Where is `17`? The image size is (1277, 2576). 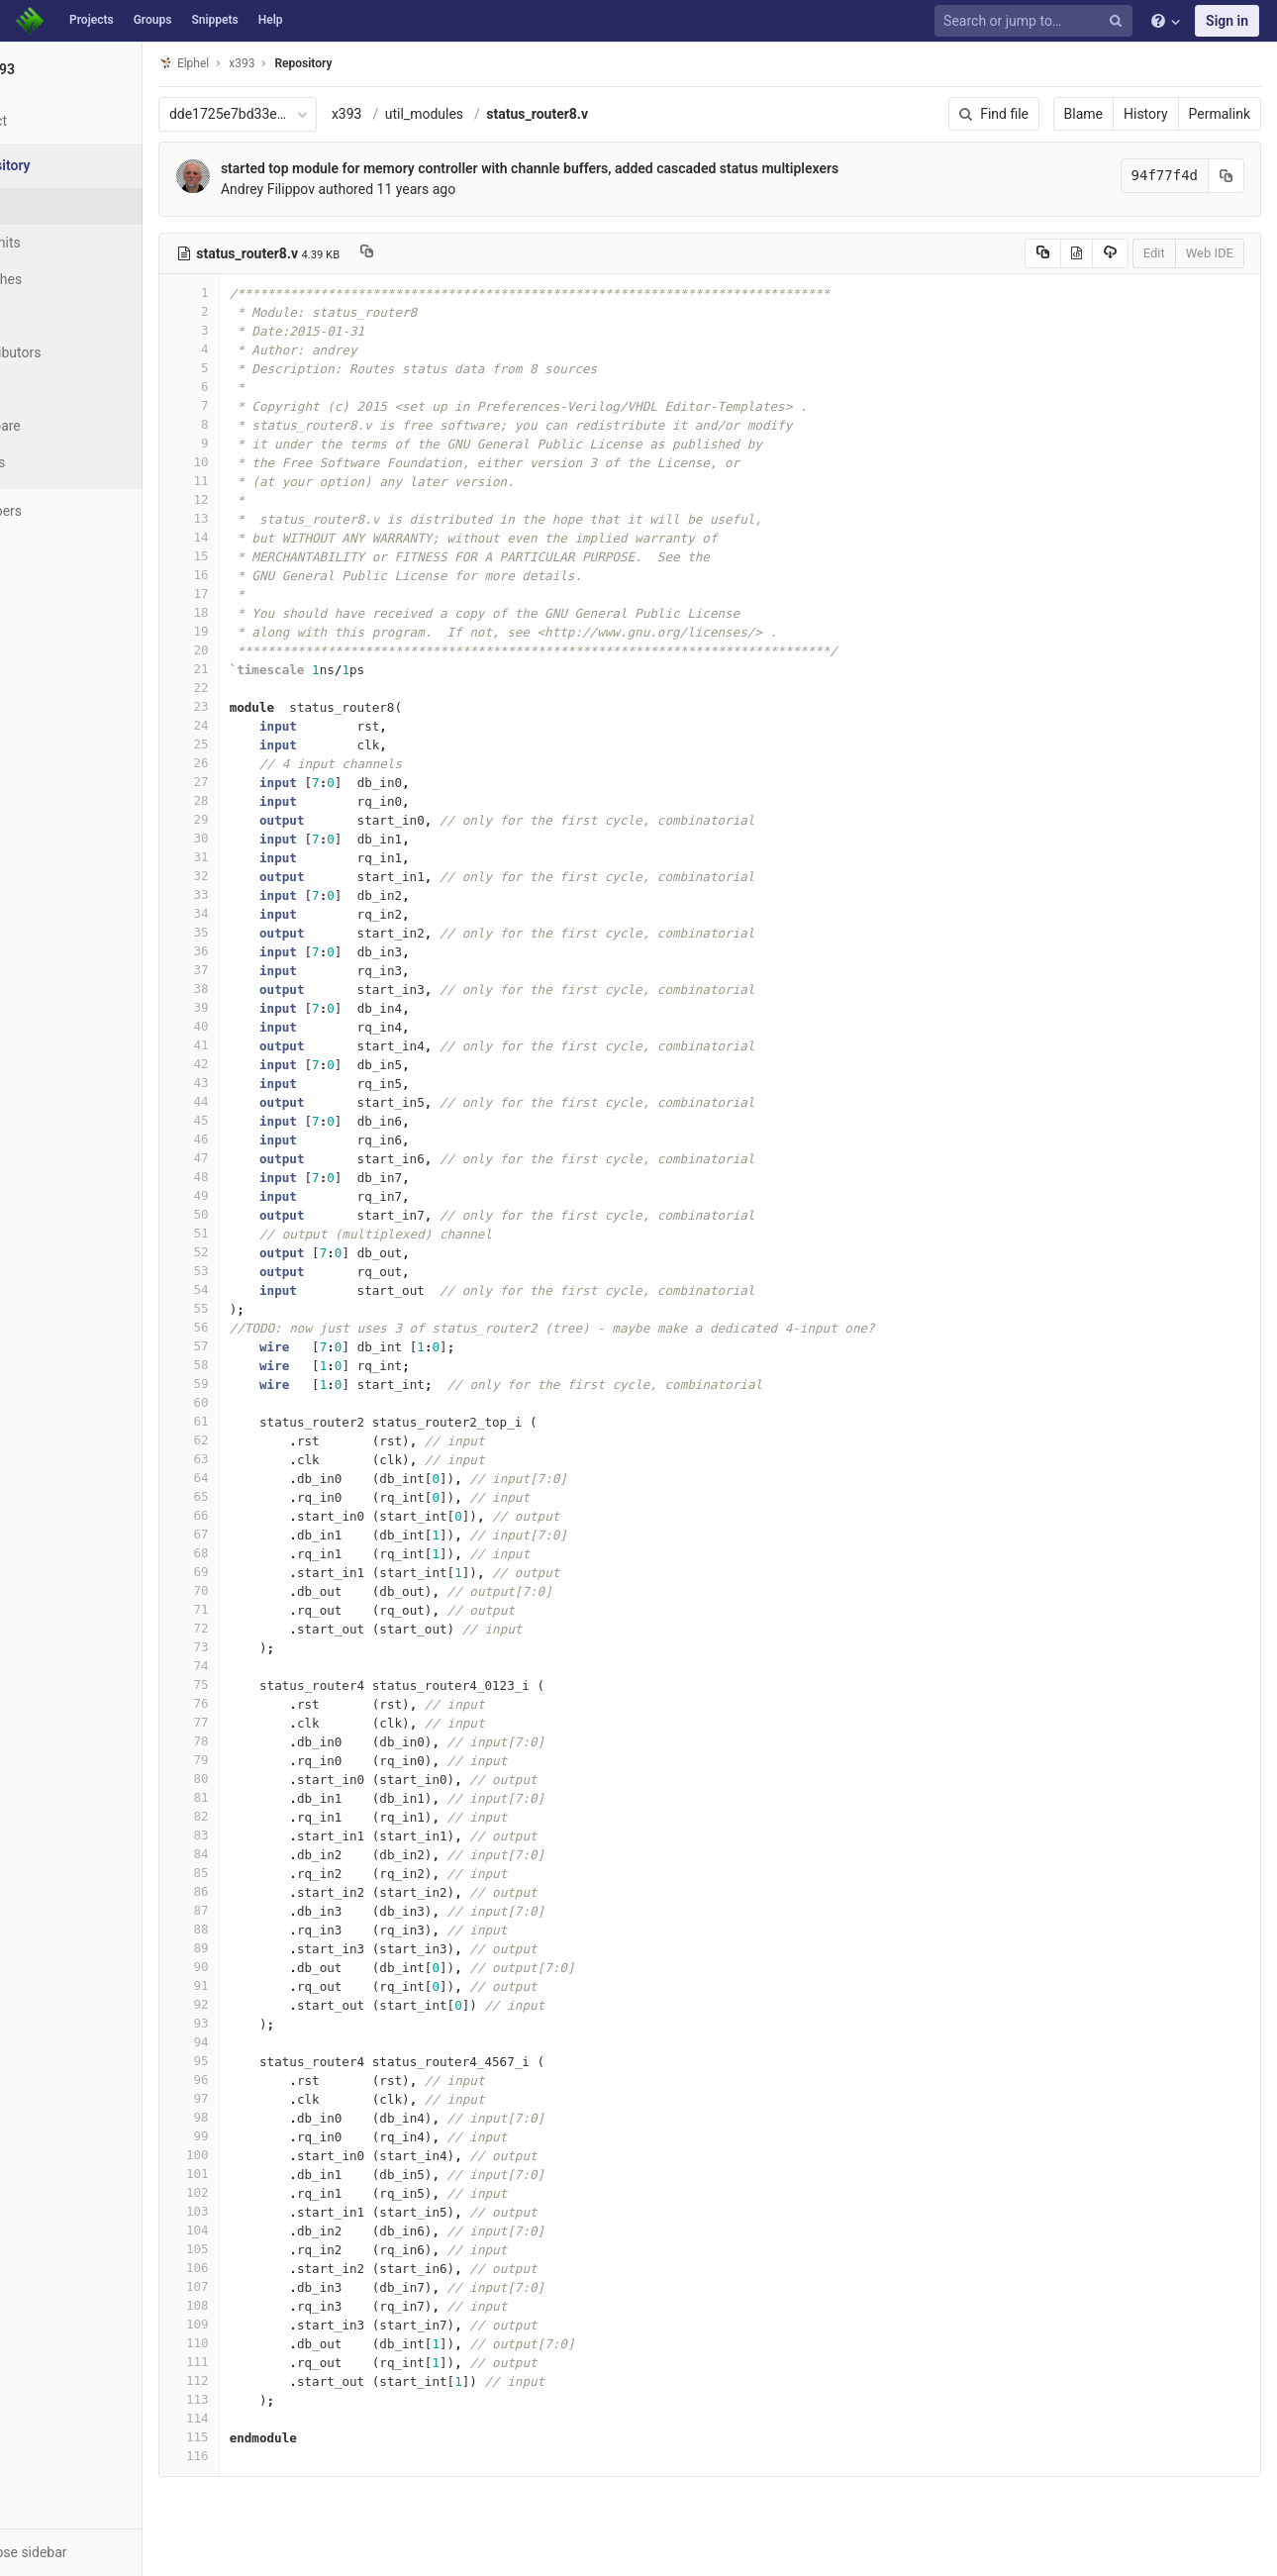 17 is located at coordinates (264, 593).